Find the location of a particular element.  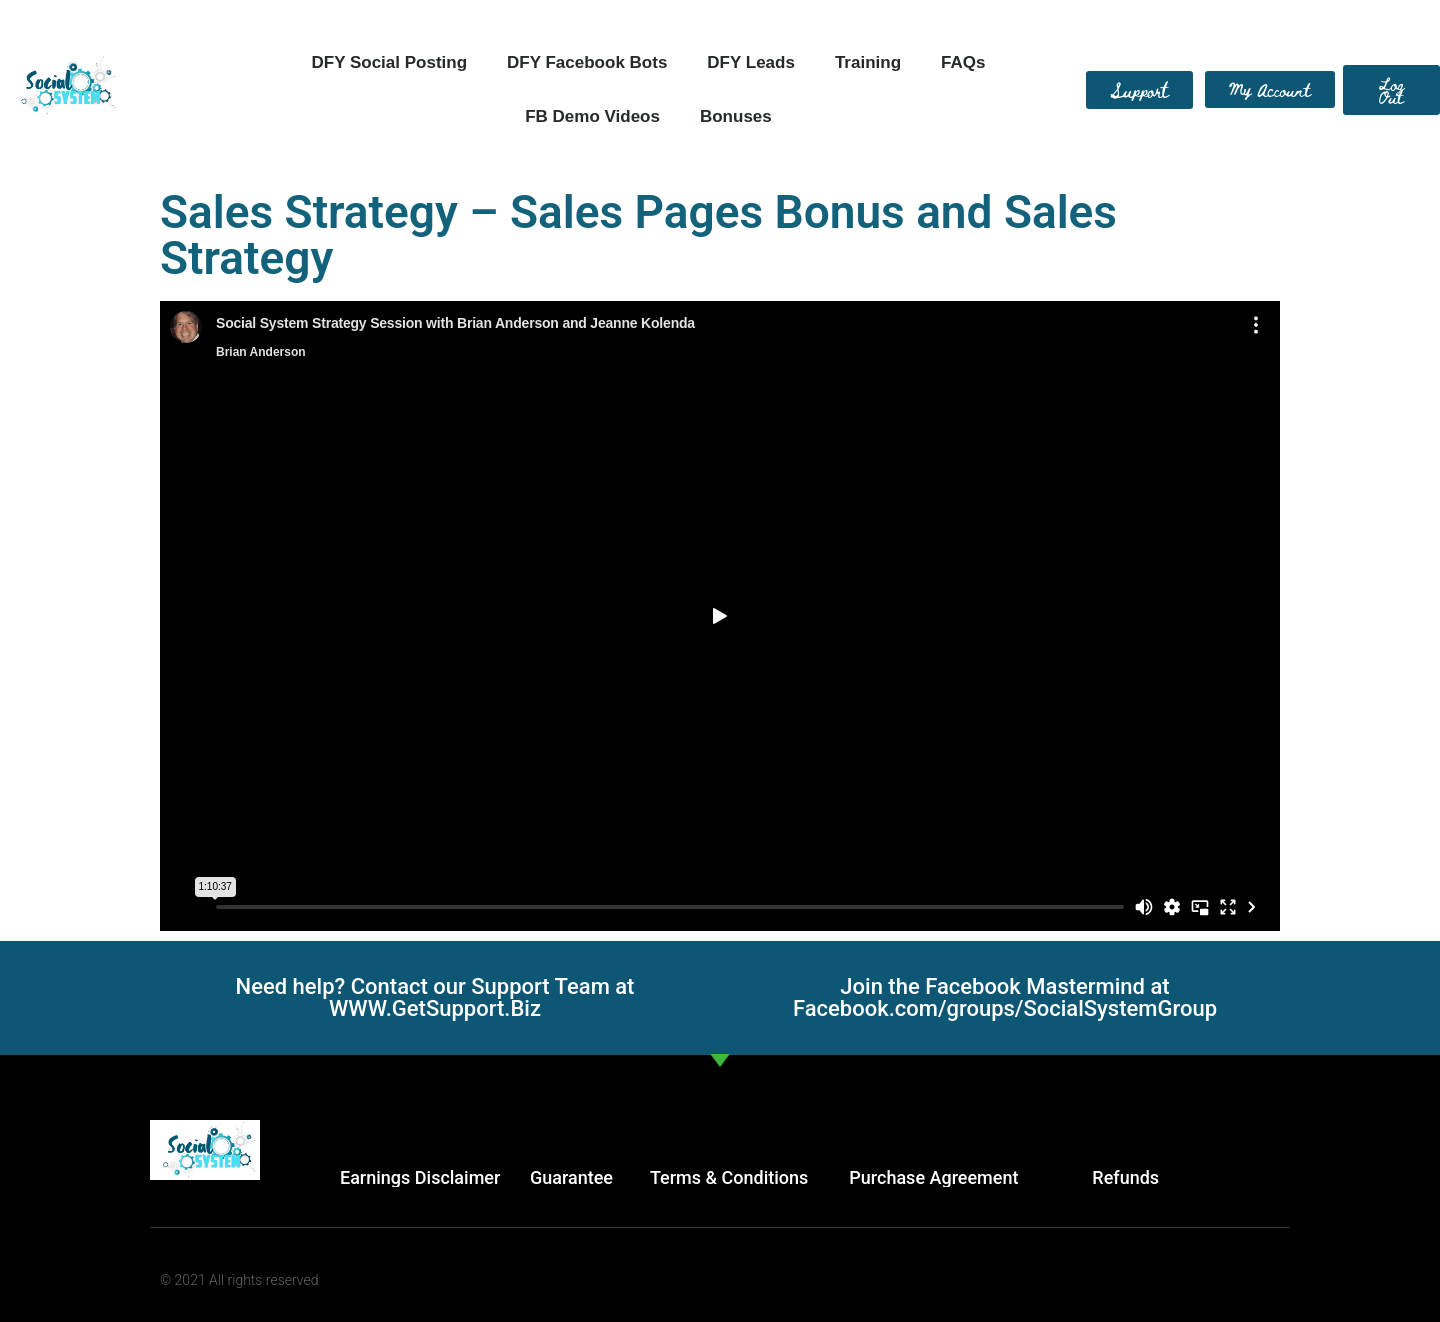

FAQs is located at coordinates (963, 62).